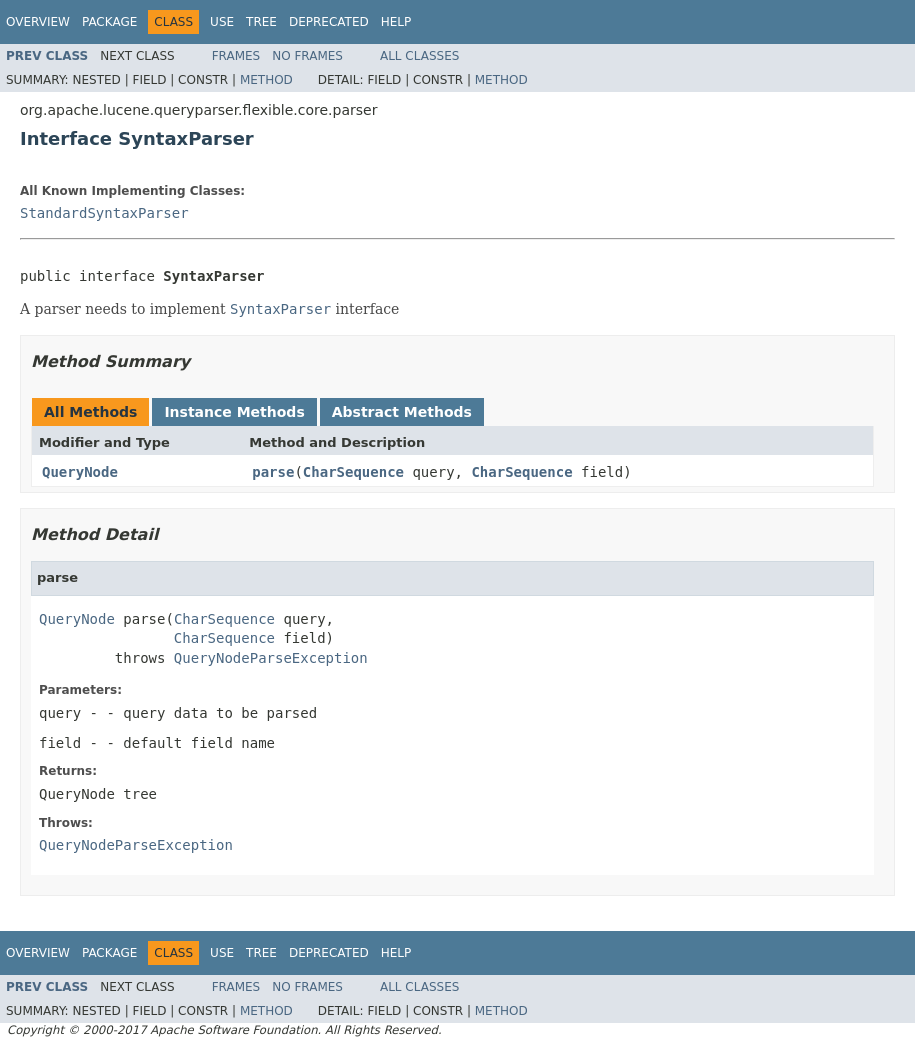  Describe the element at coordinates (419, 56) in the screenshot. I see `All Classes` at that location.